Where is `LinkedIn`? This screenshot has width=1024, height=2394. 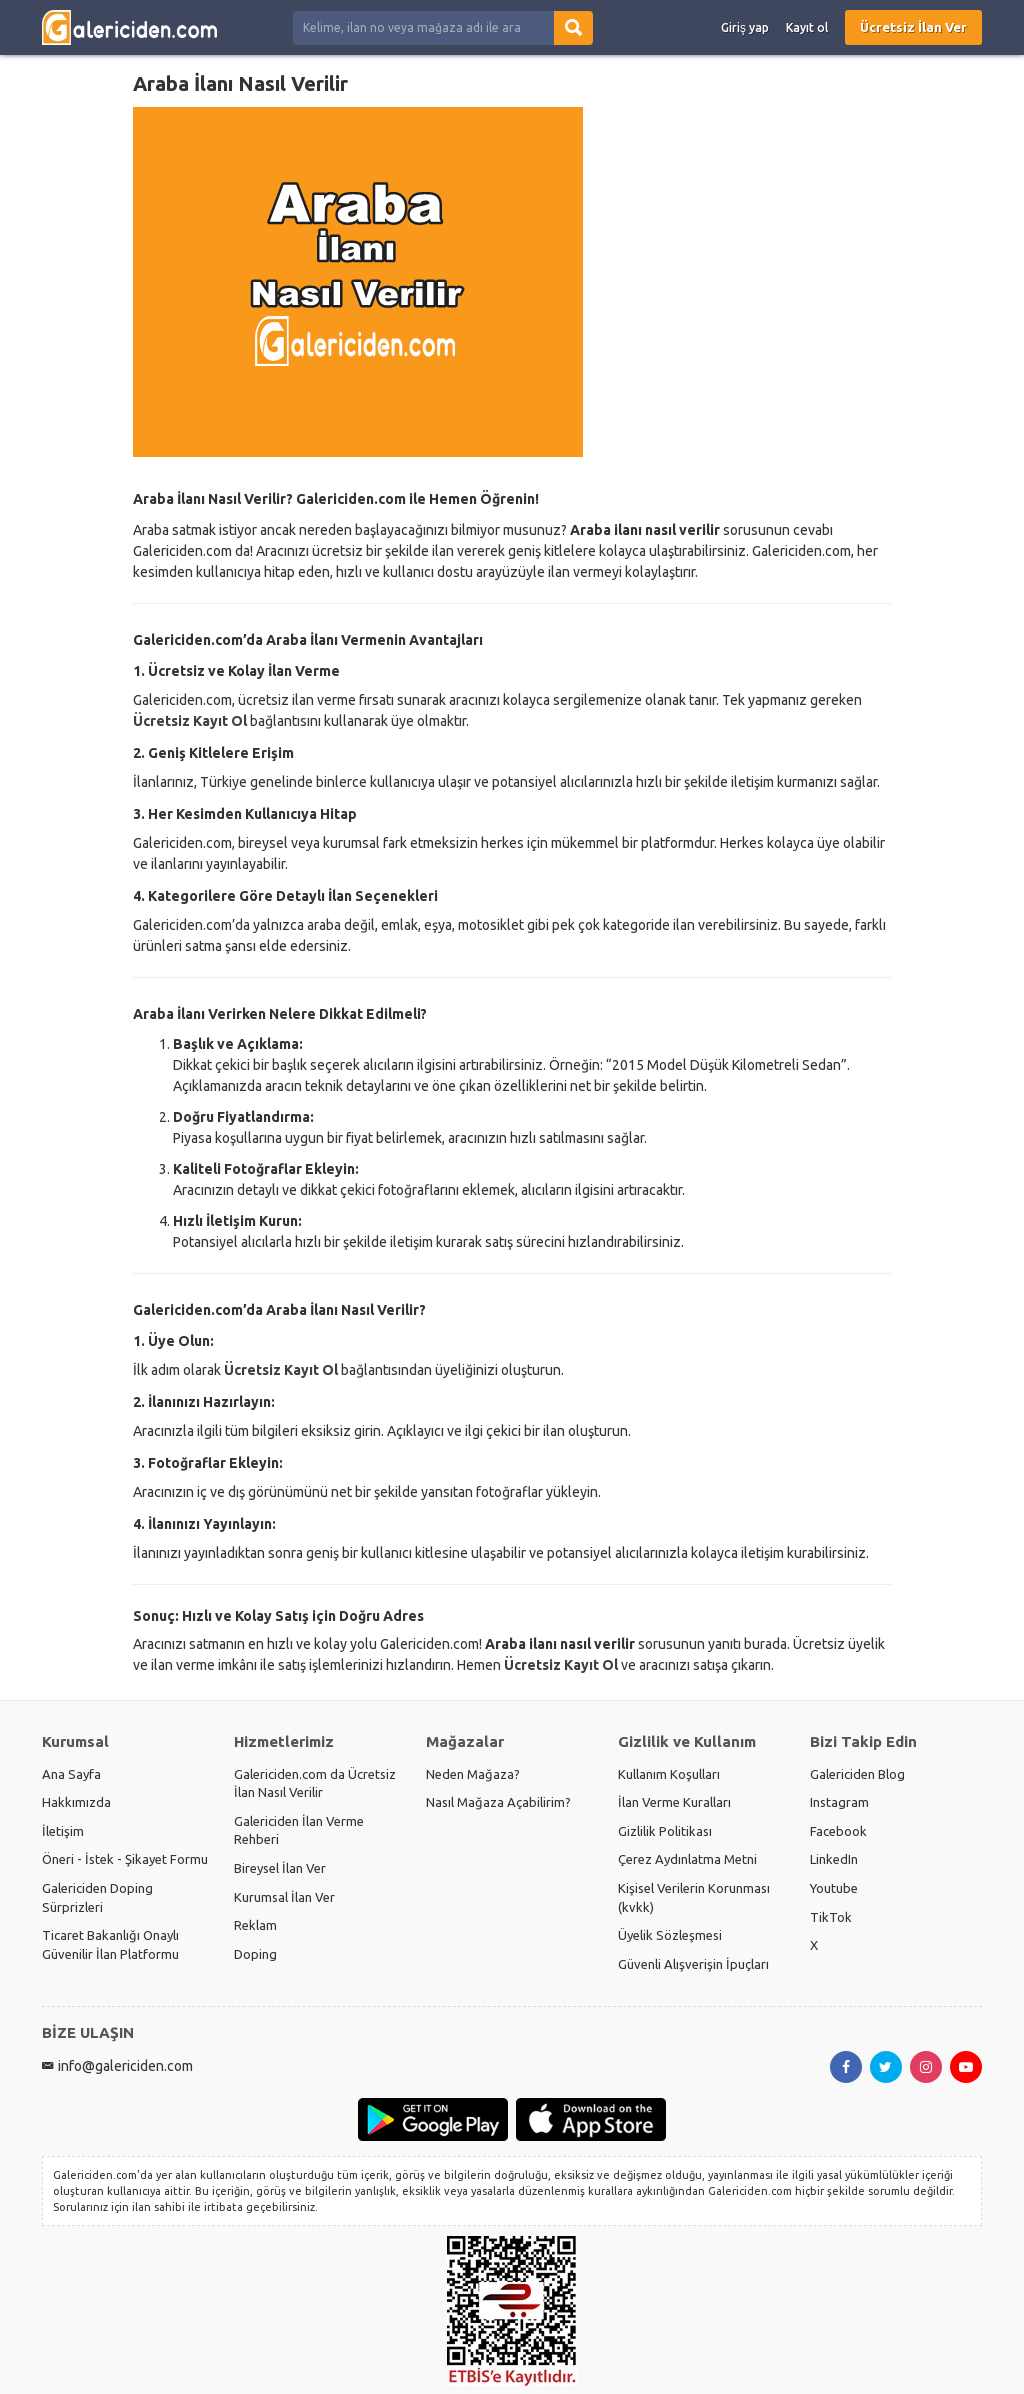
LinkedIn is located at coordinates (834, 1859).